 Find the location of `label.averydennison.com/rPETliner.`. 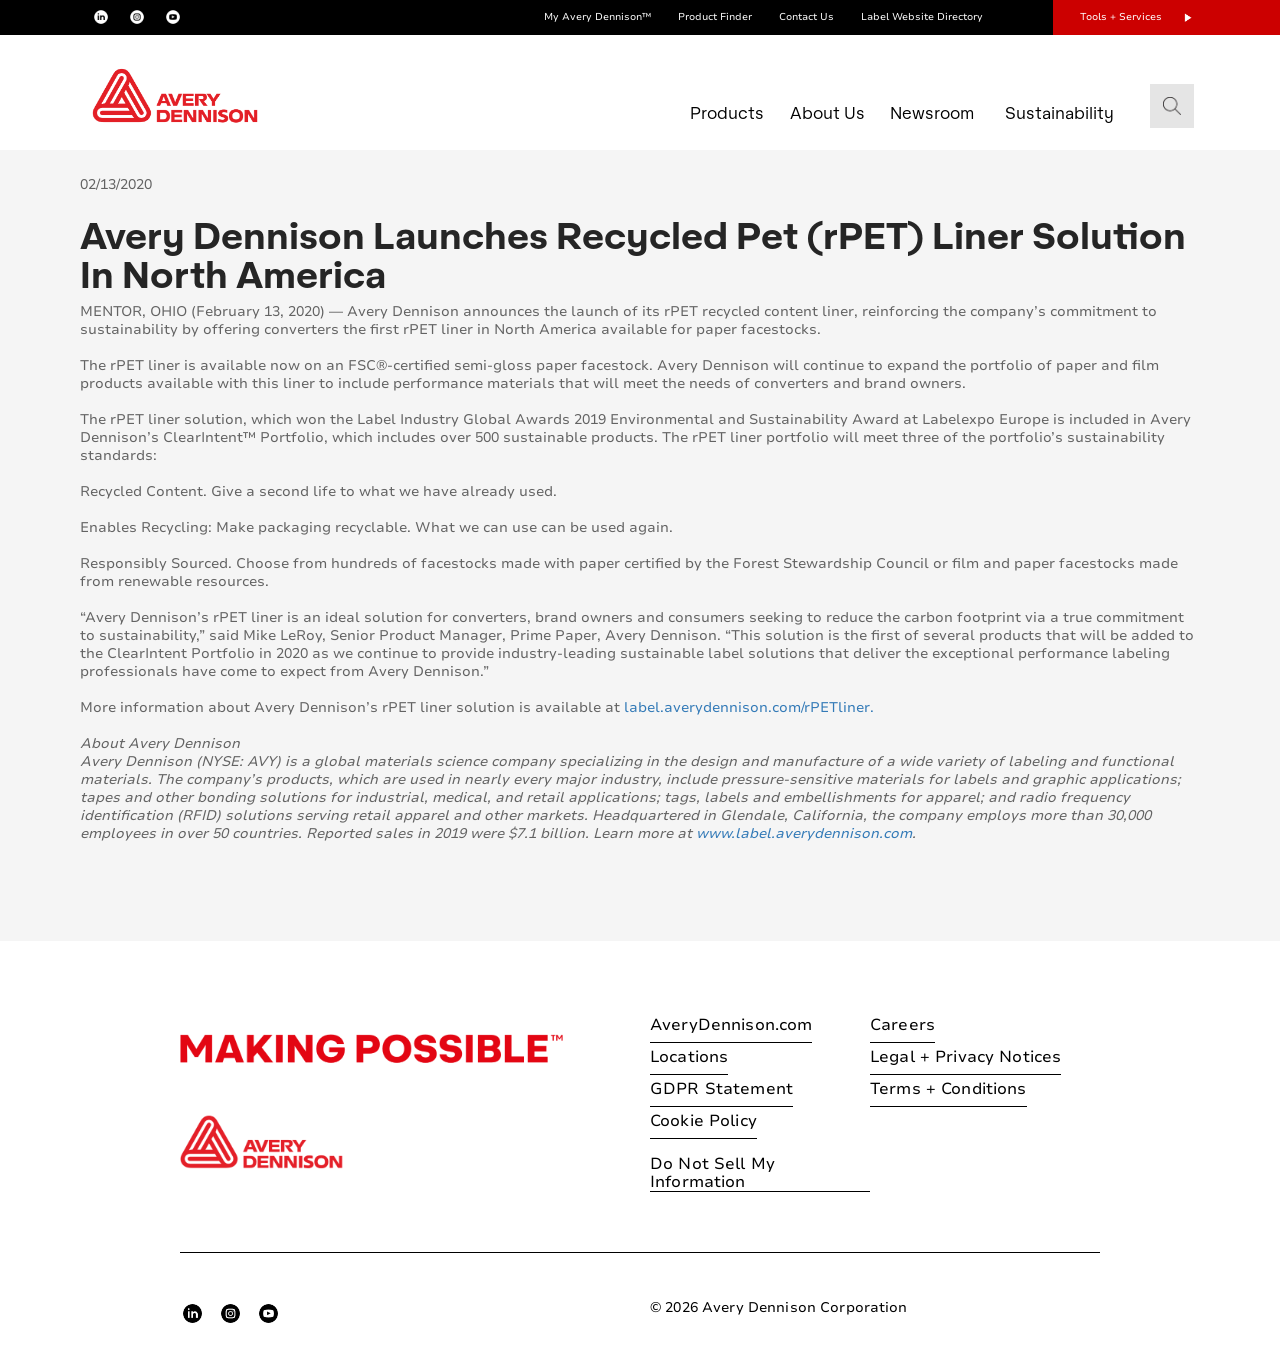

label.averydennison.com/rPETliner. is located at coordinates (749, 707).